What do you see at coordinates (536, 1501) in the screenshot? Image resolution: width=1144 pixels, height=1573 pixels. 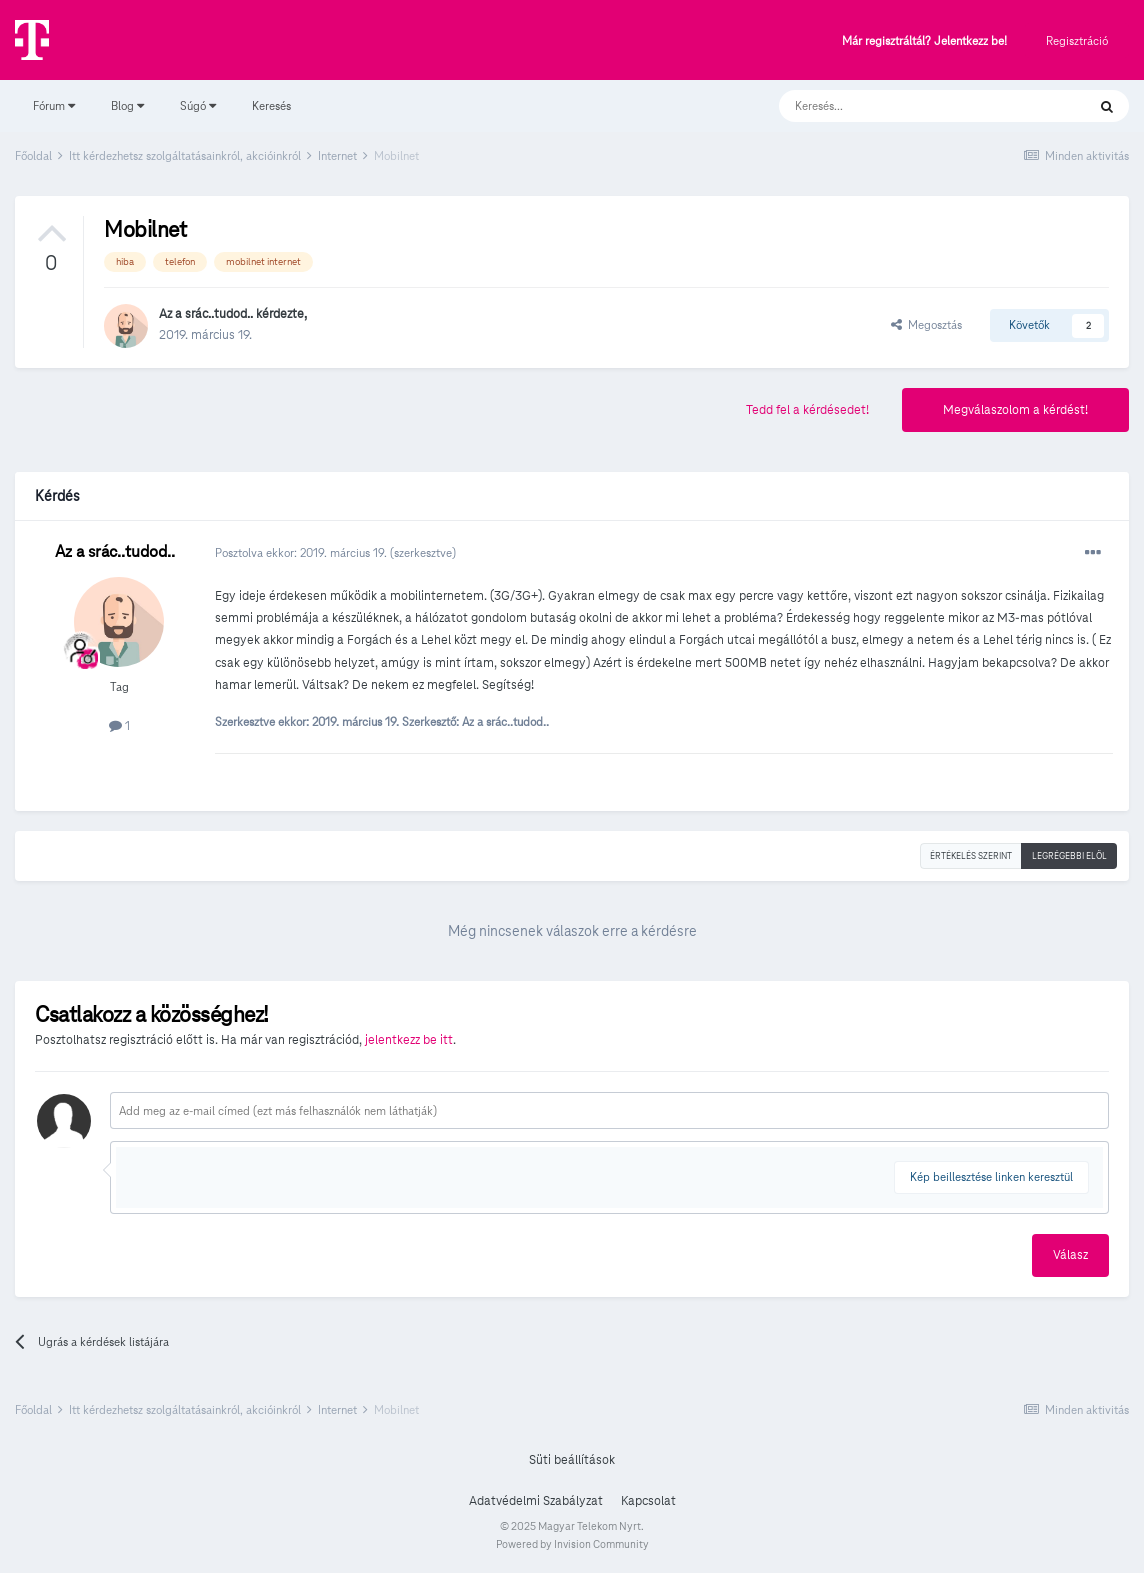 I see `Adatvédelmi Szabályzat` at bounding box center [536, 1501].